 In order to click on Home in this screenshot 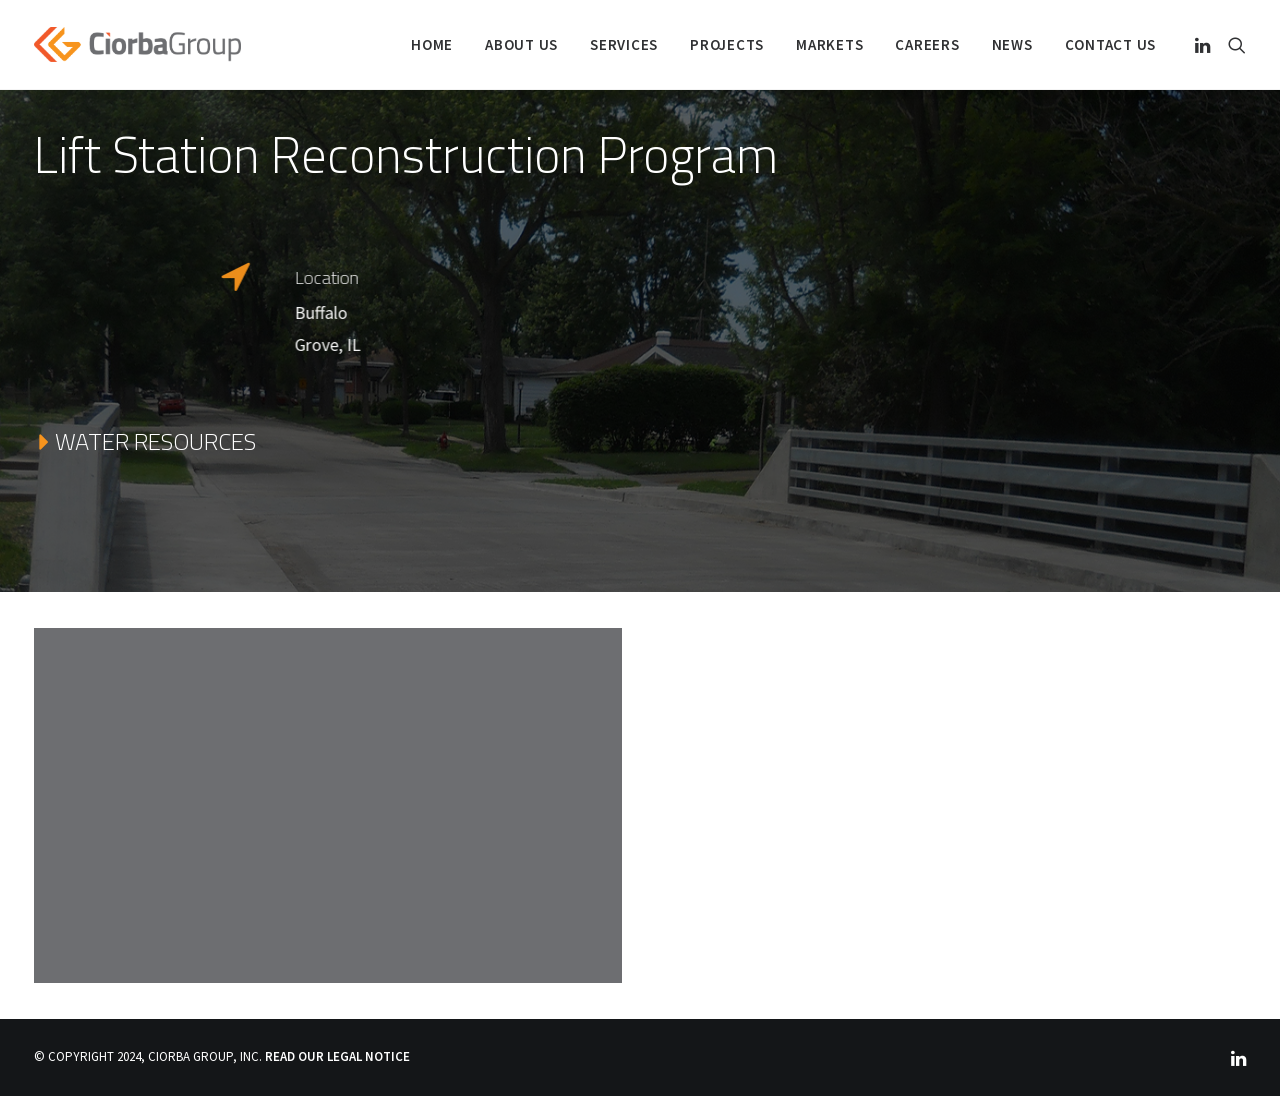, I will do `click(432, 44)`.